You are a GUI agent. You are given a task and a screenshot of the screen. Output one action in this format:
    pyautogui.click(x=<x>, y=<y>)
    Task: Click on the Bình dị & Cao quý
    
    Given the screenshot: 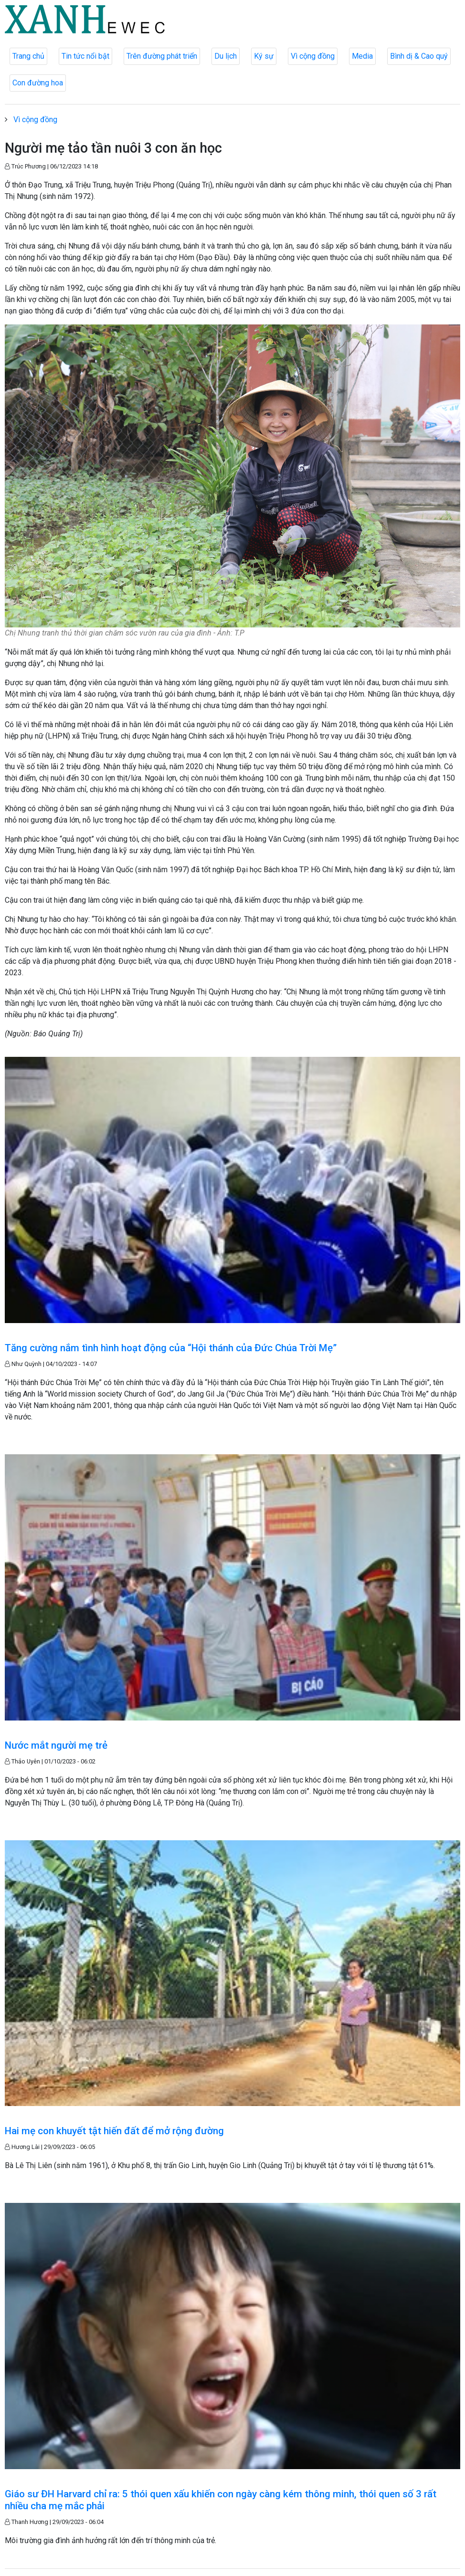 What is the action you would take?
    pyautogui.click(x=419, y=56)
    